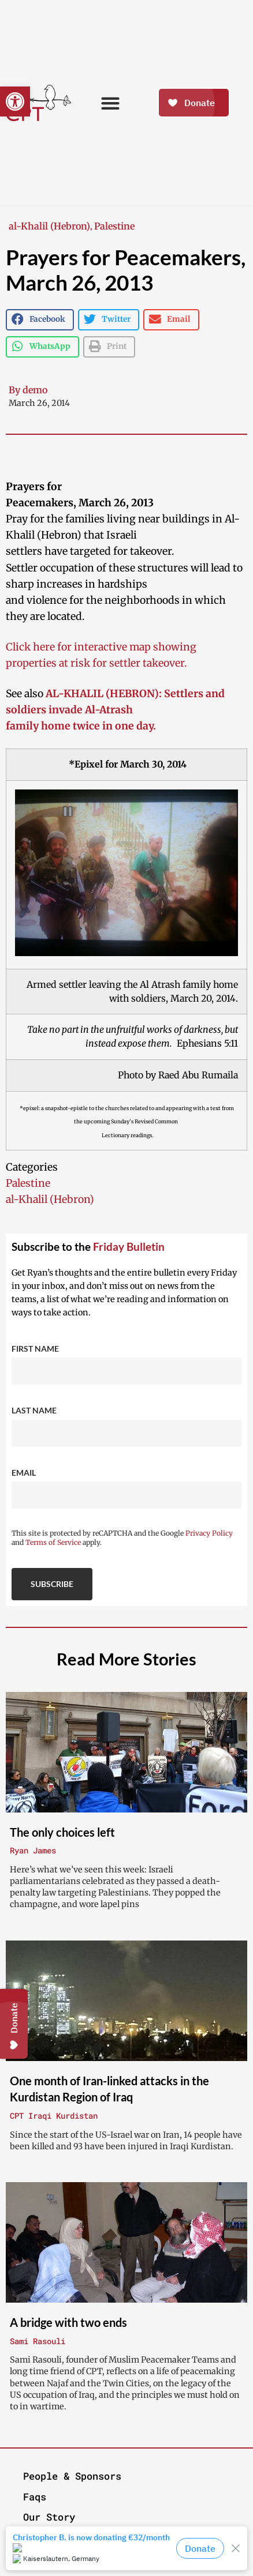  What do you see at coordinates (24, 1472) in the screenshot?
I see `Email` at bounding box center [24, 1472].